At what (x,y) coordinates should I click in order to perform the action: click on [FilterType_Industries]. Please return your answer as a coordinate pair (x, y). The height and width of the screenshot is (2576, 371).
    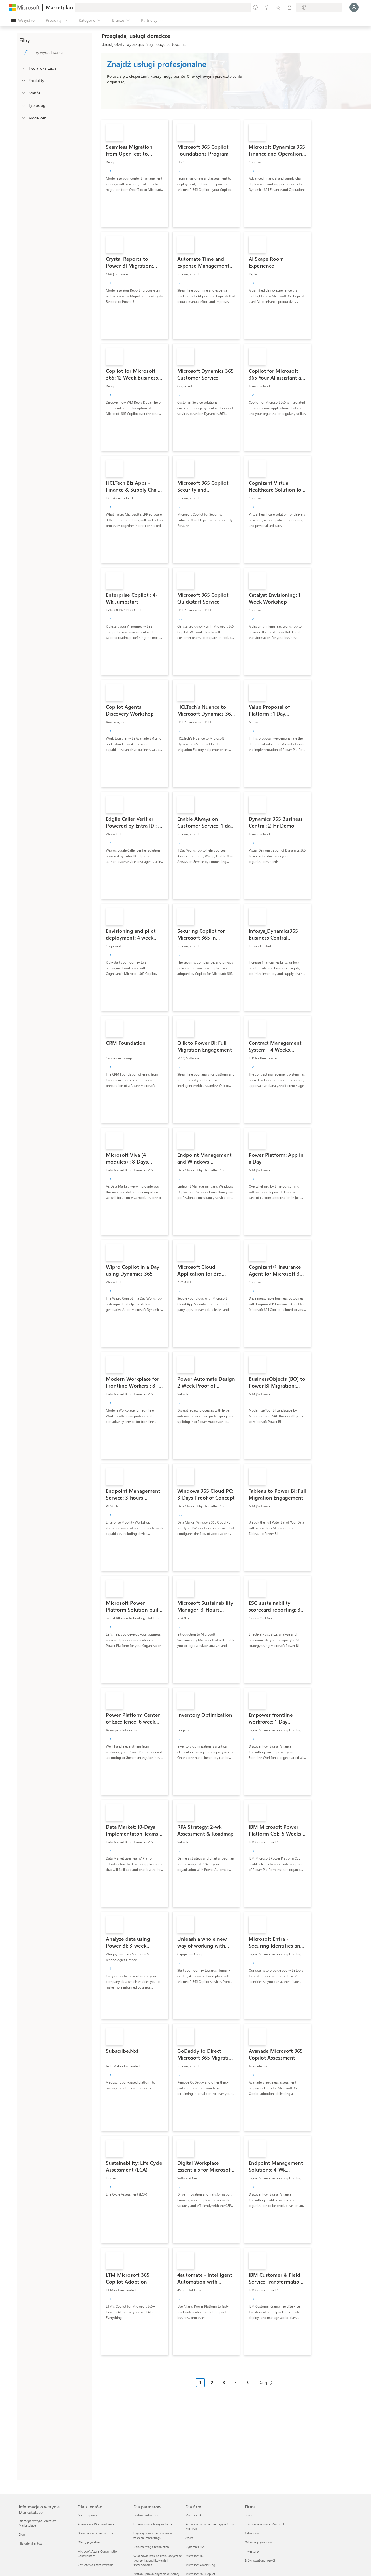
    Looking at the image, I should click on (23, 93).